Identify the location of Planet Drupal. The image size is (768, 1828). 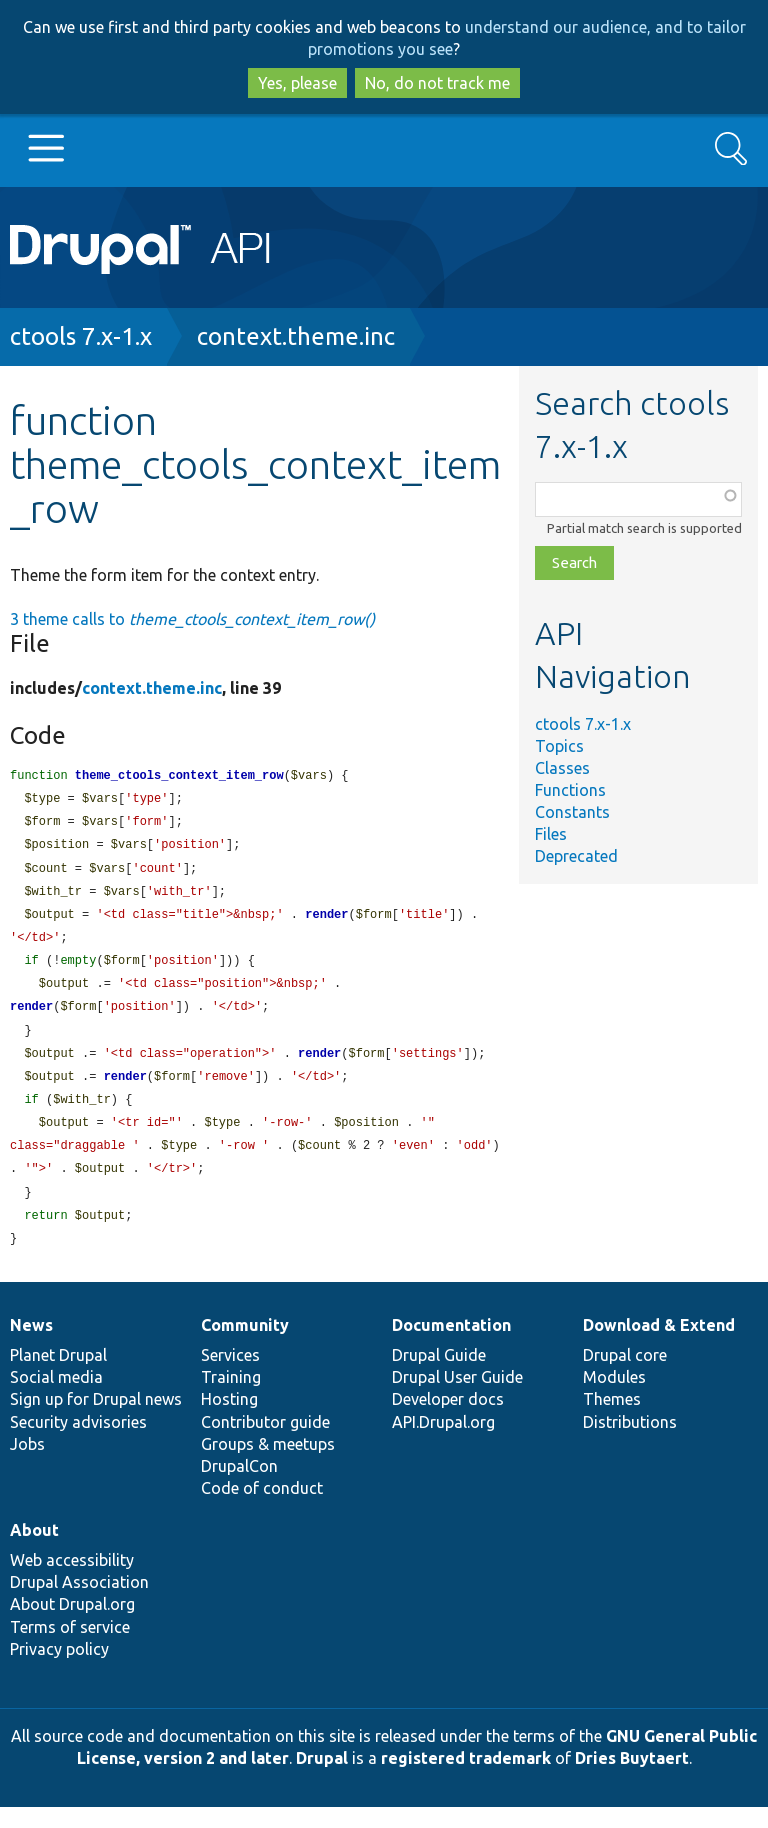
(58, 1376).